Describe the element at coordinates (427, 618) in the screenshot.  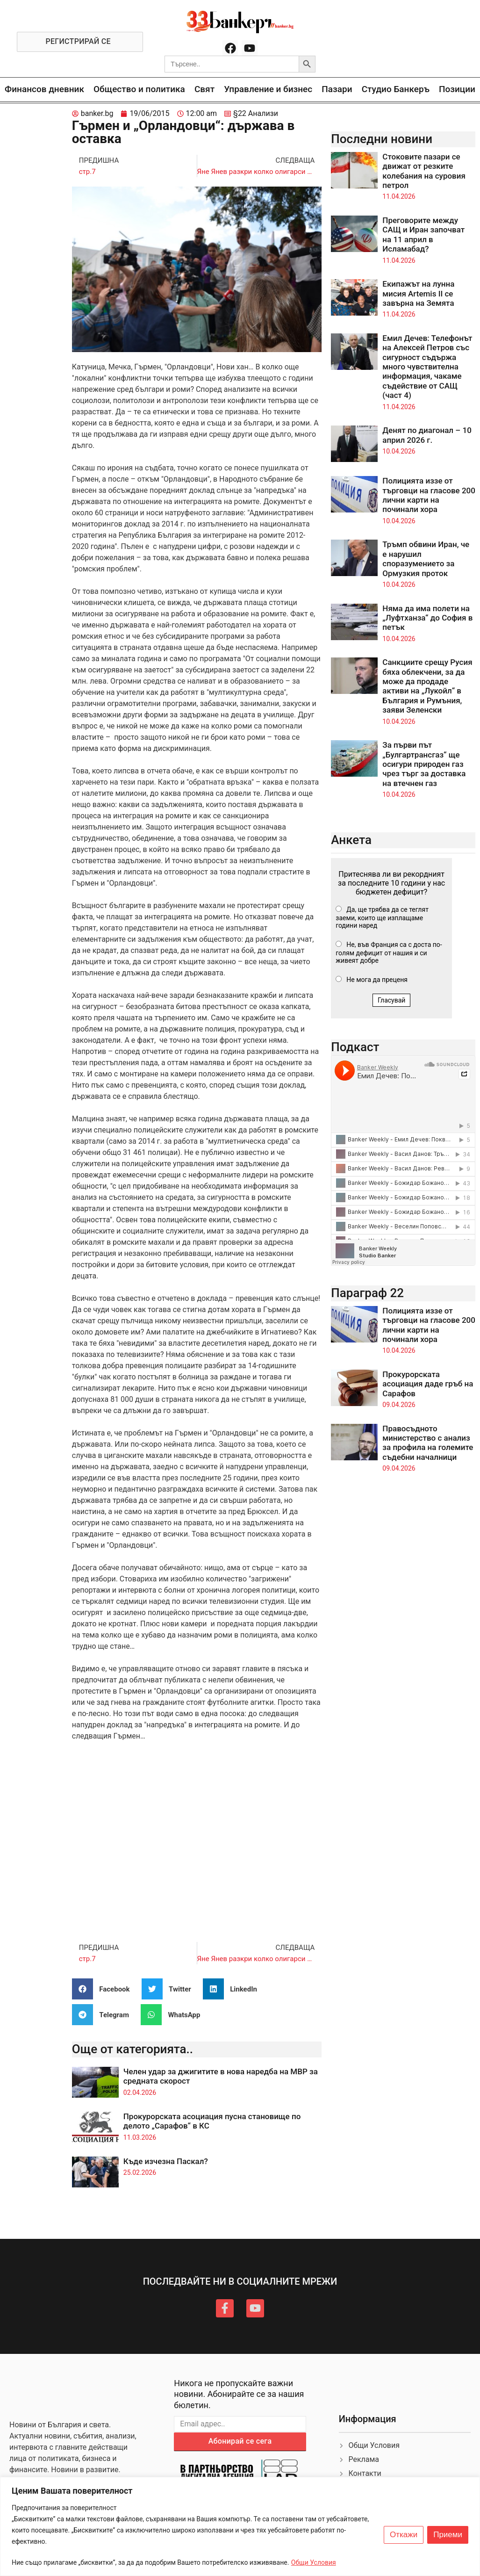
I see `Няма да има полети на „Луфтханза“ до София в петък` at that location.